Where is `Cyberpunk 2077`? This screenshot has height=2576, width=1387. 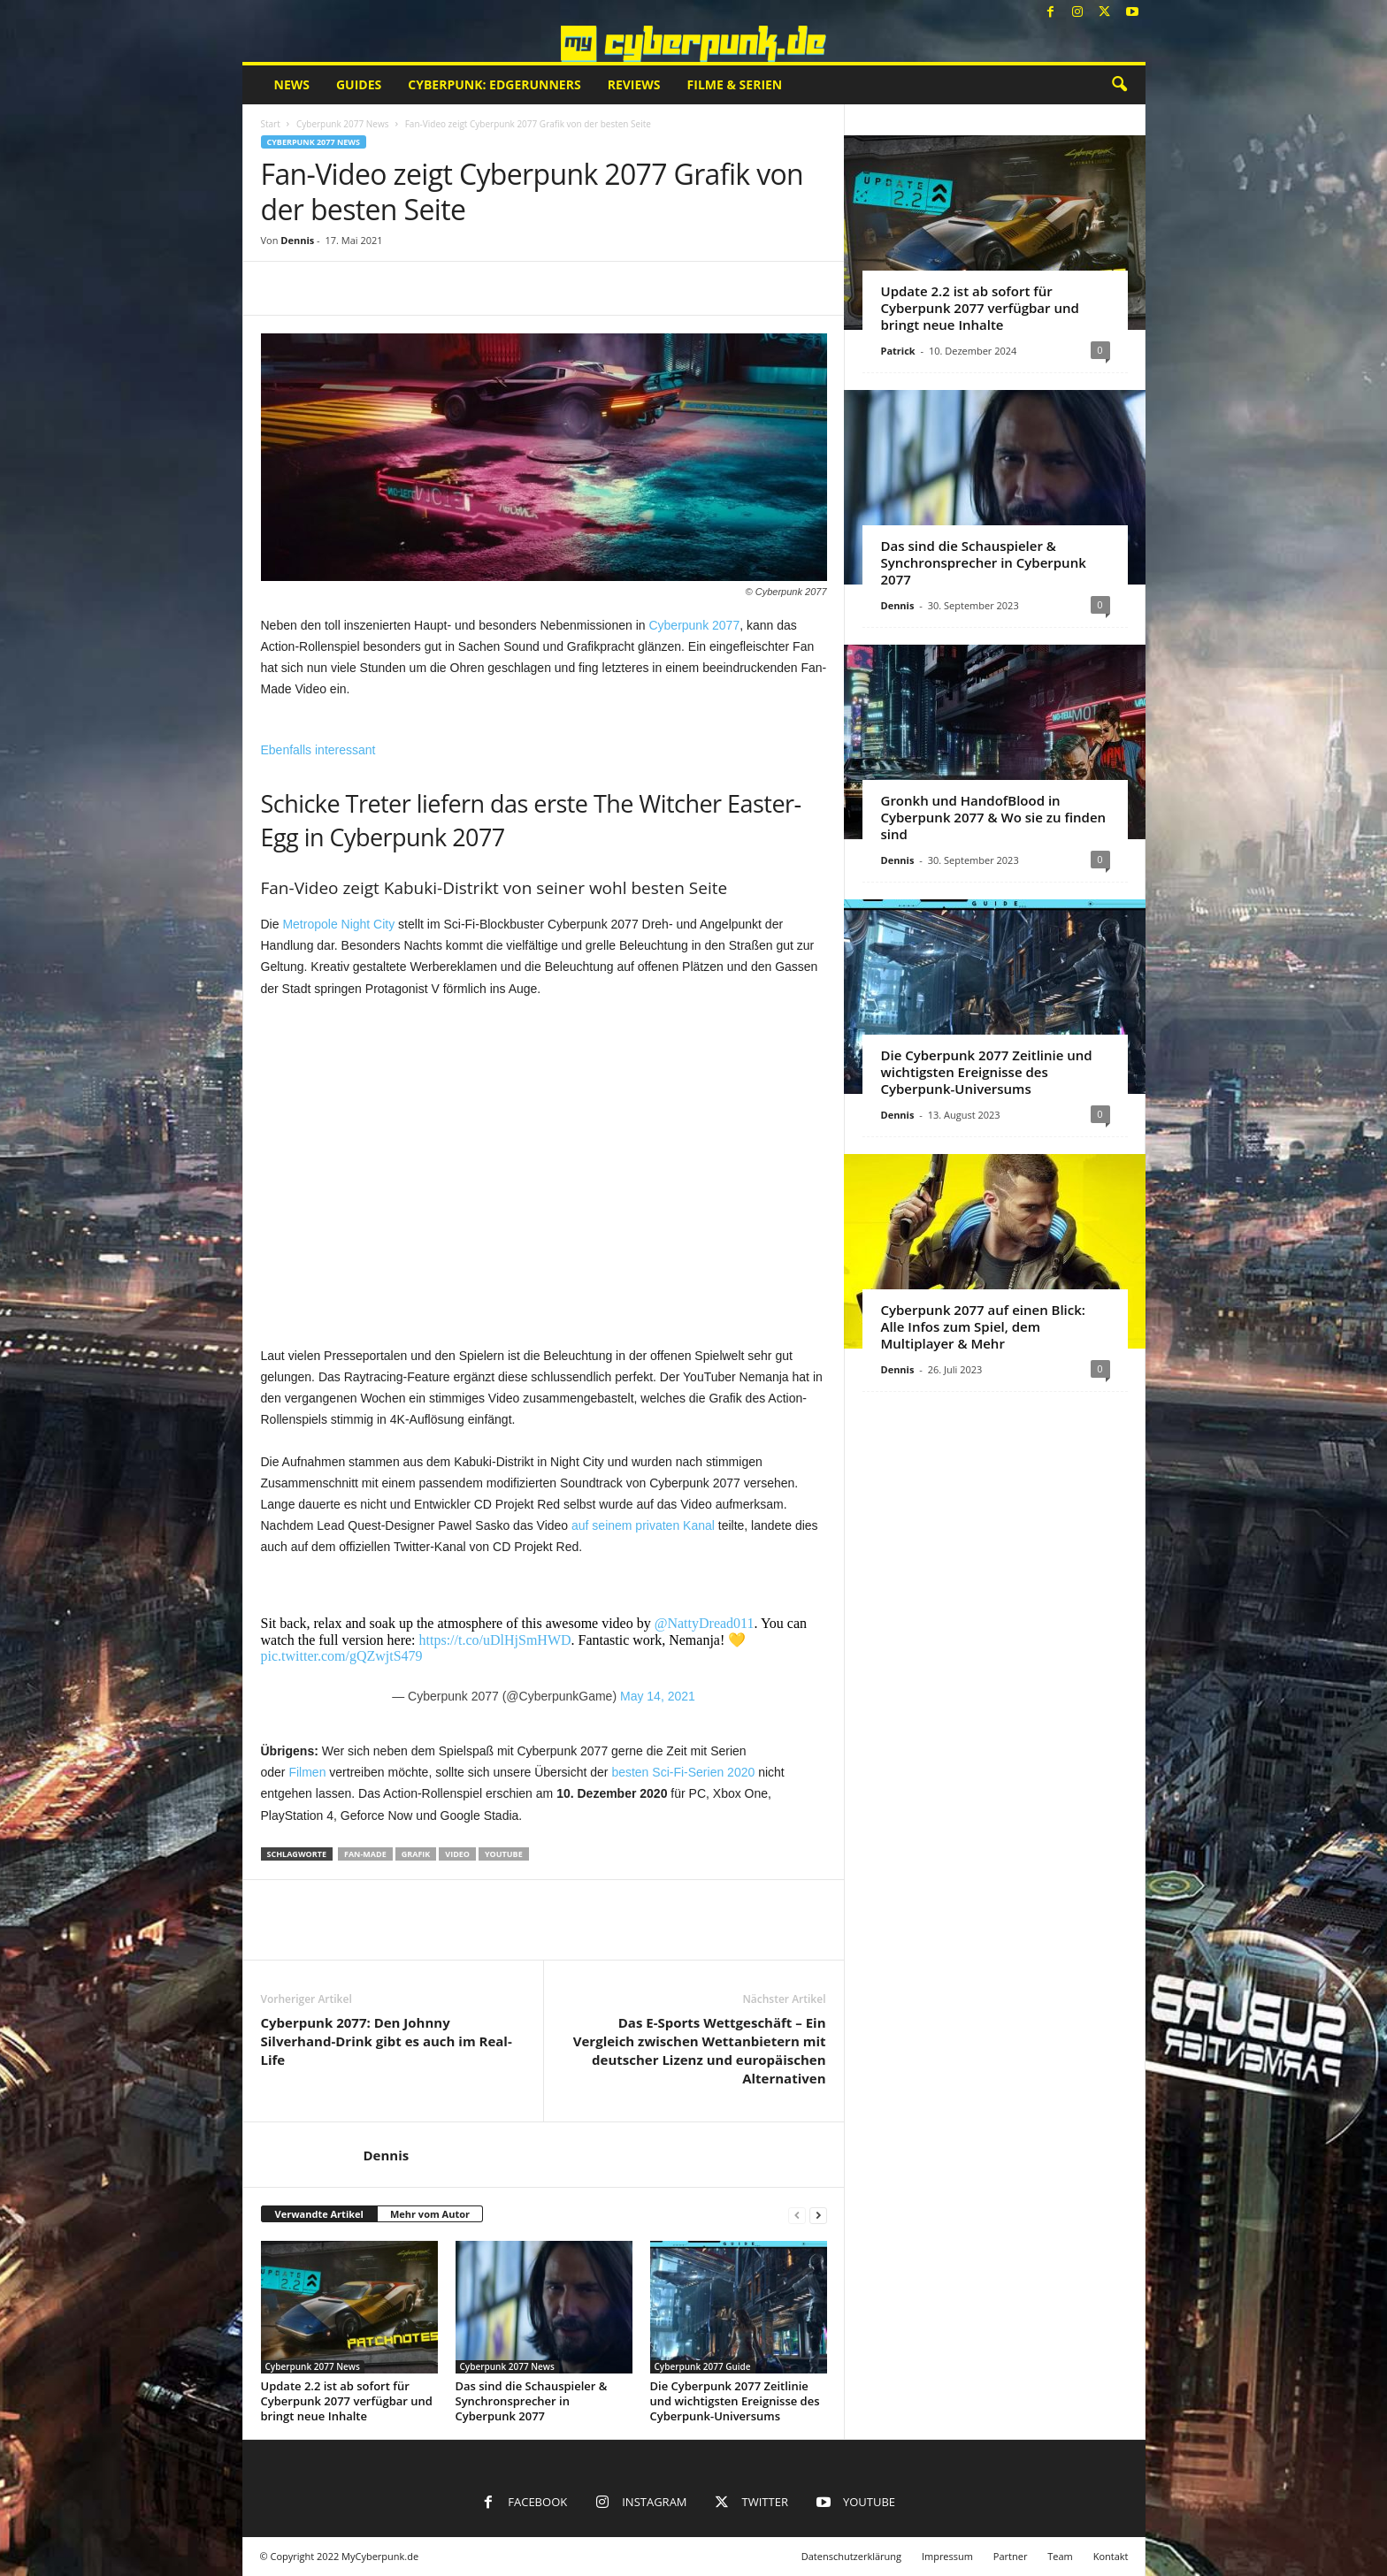 Cyberpunk 2077 is located at coordinates (693, 625).